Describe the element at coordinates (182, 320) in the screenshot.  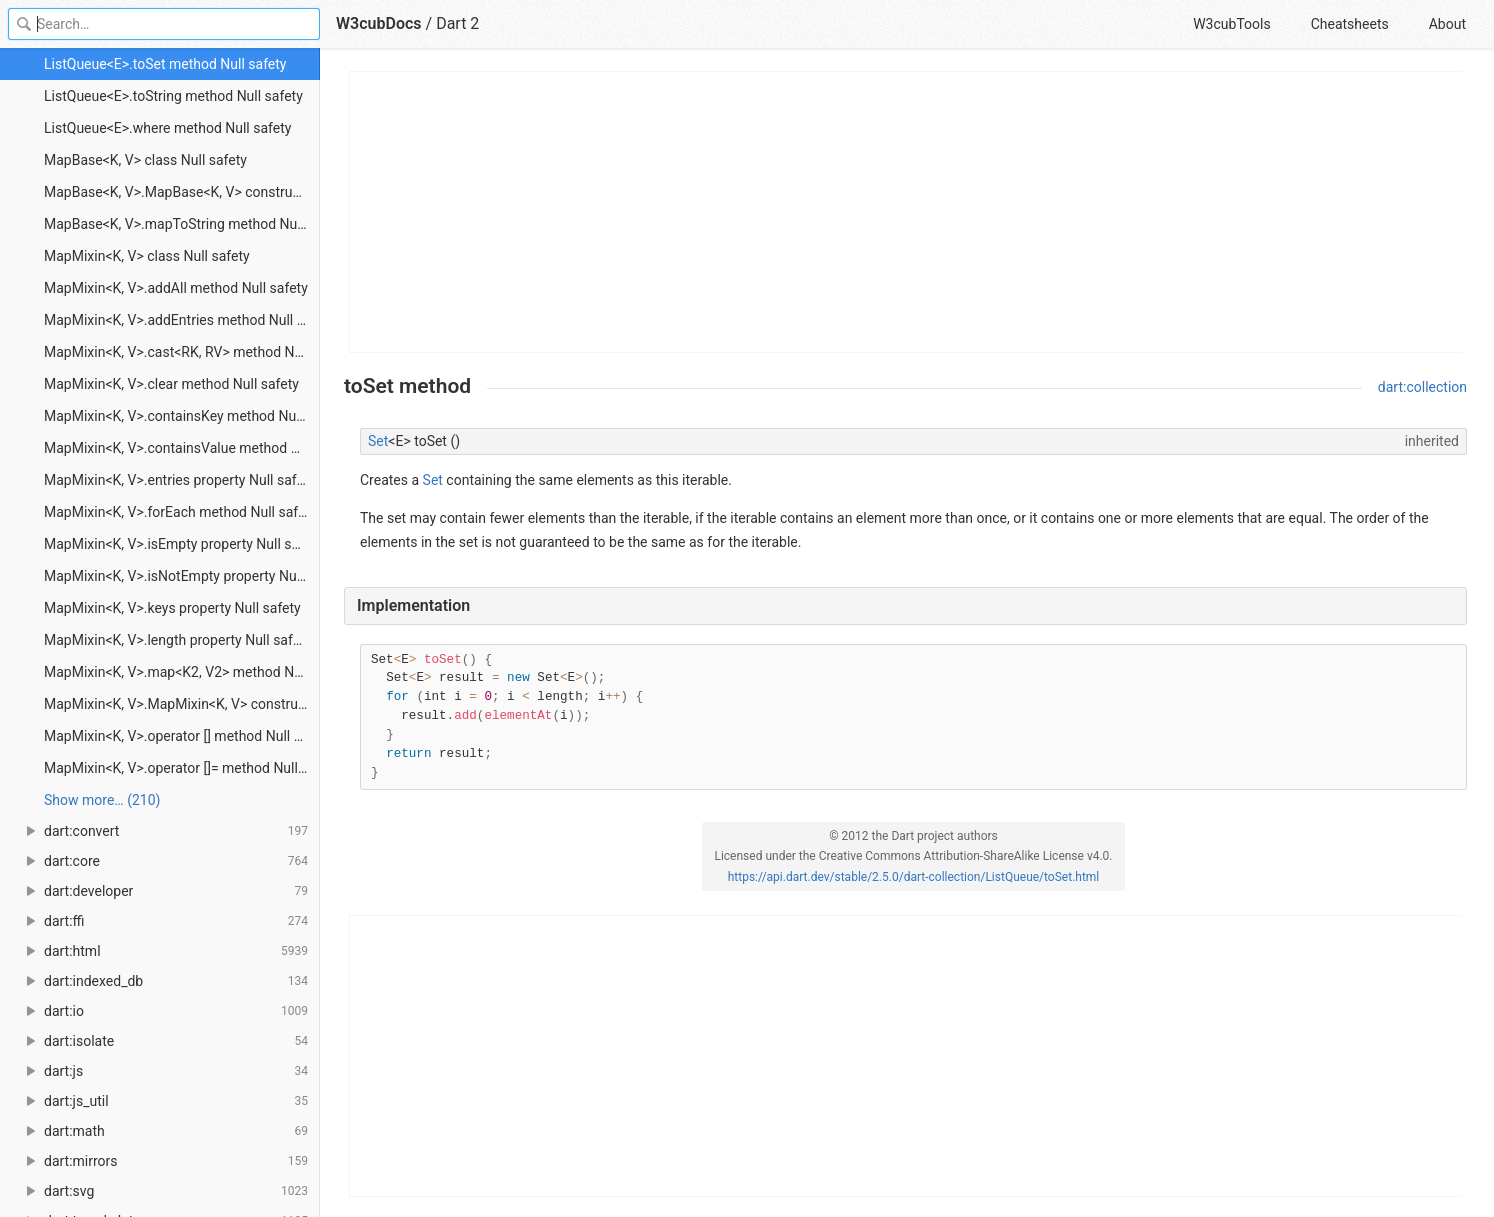
I see `MapMixin<K, V>.addEntries method Null safety` at that location.